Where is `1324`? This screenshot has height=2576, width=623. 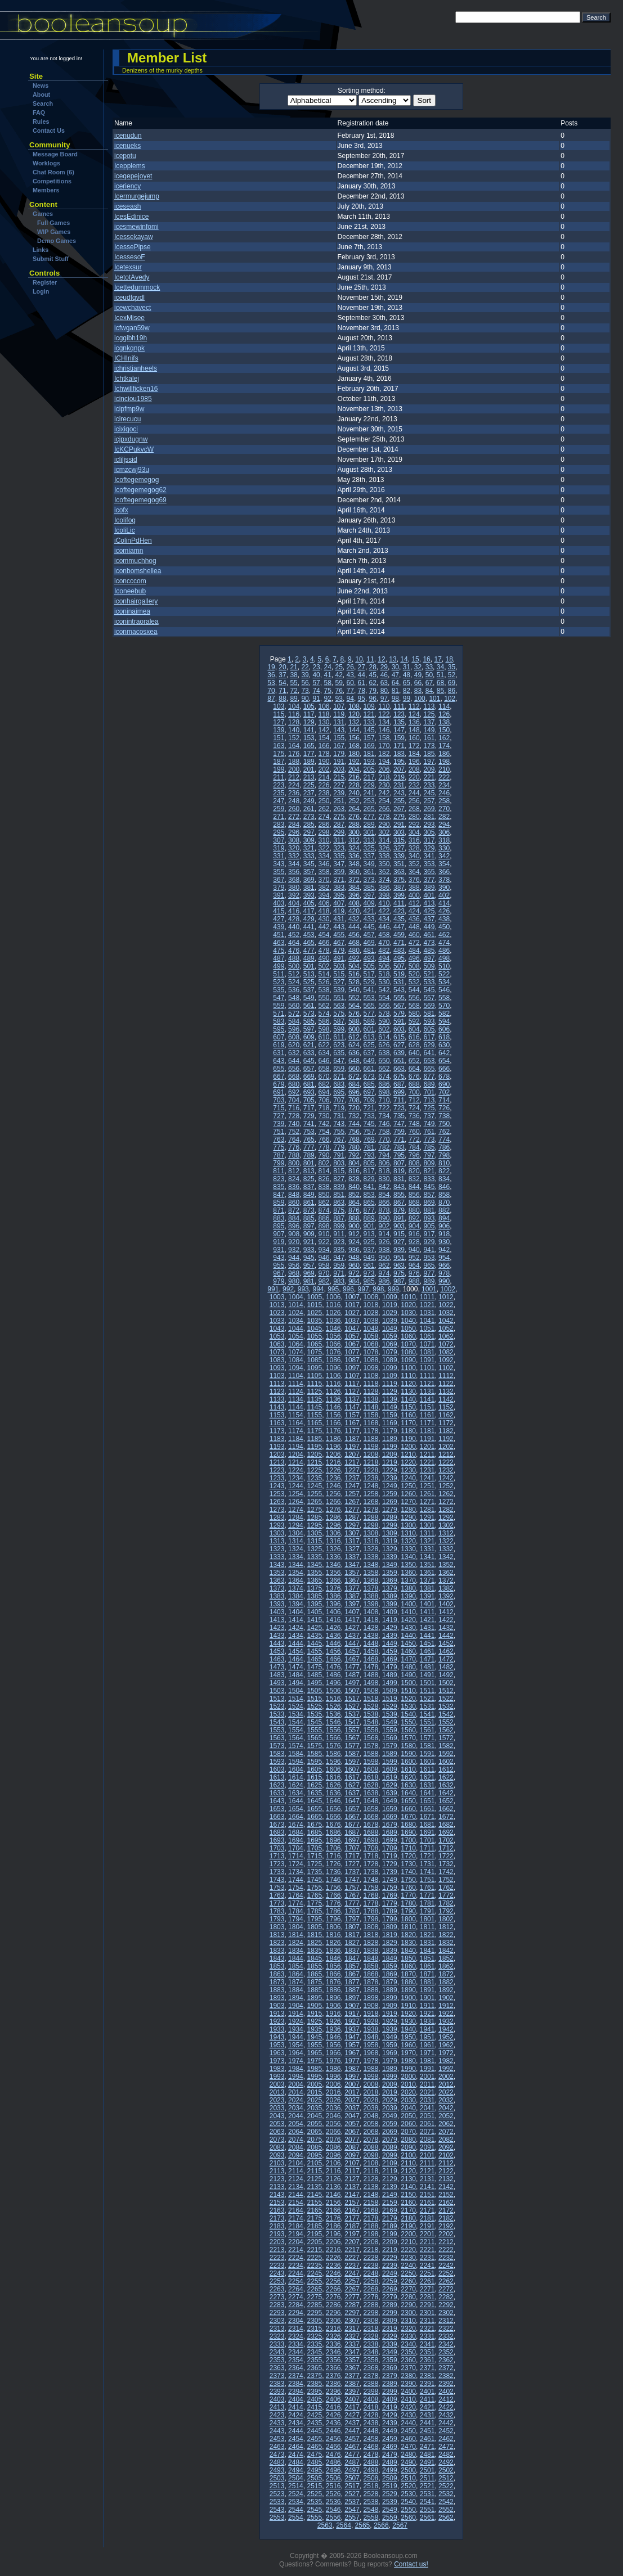
1324 is located at coordinates (295, 1549).